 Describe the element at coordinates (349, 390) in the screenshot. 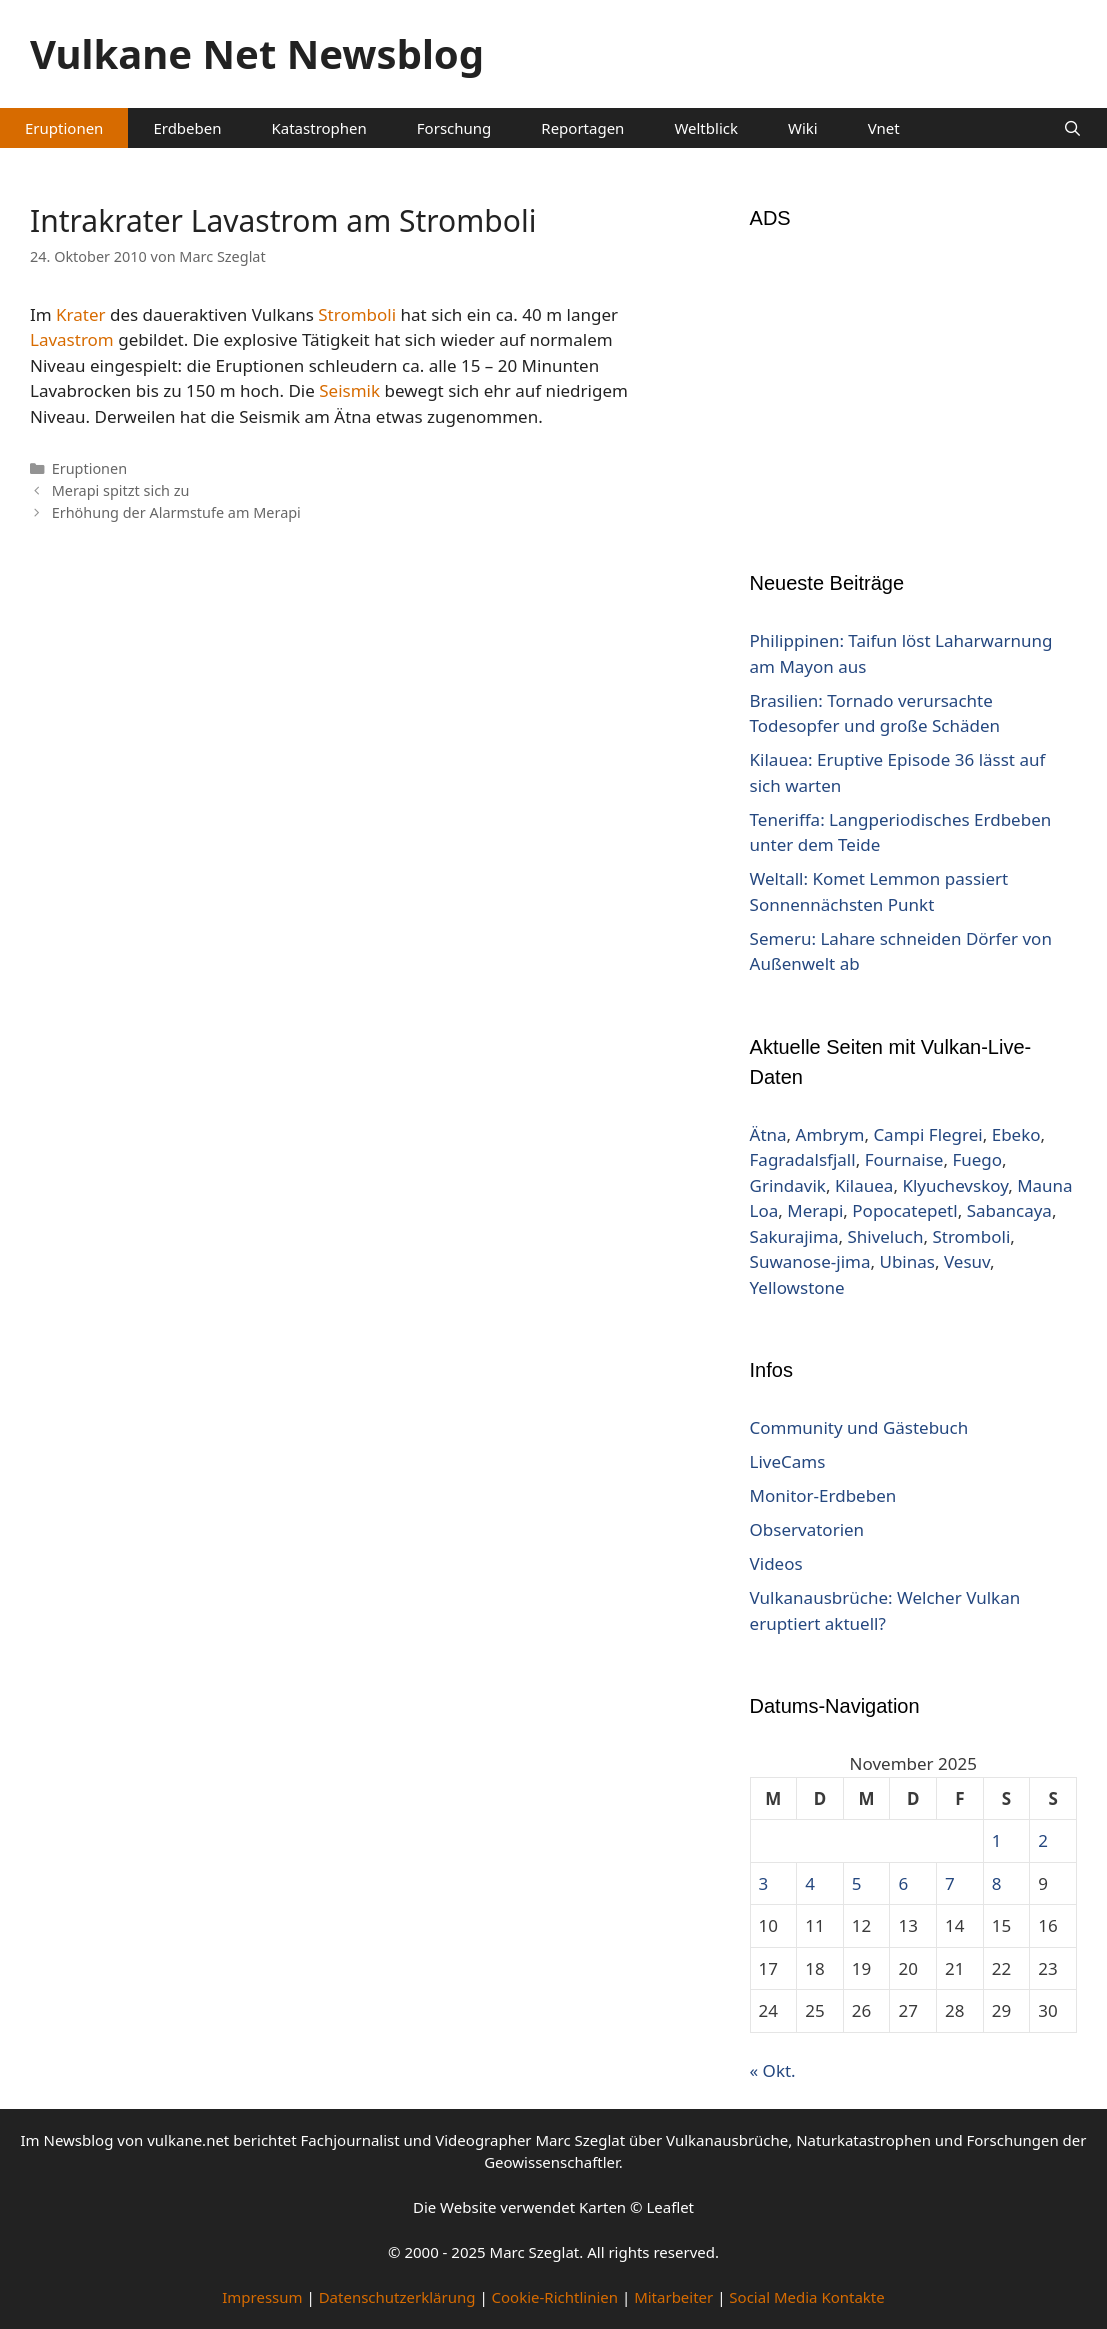

I see `Seismik` at that location.